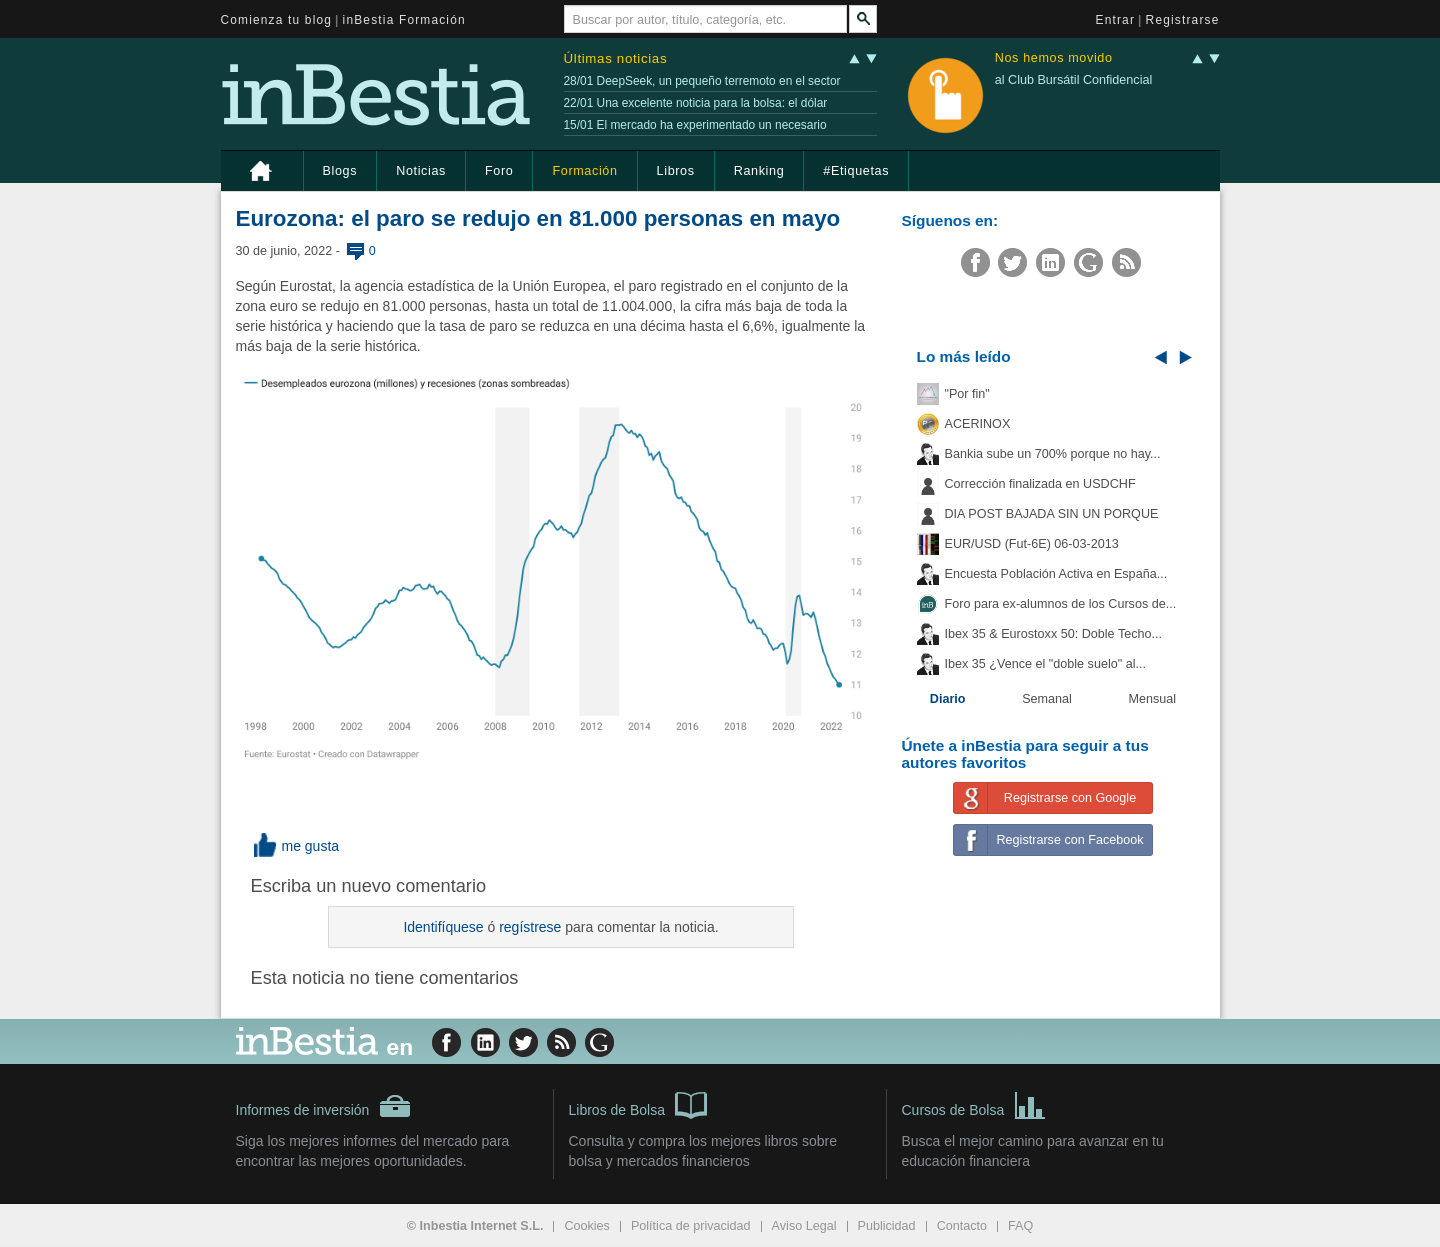 The height and width of the screenshot is (1247, 1440). I want to click on Foro para ex-alumnos de los Cursos de..., so click(1061, 604).